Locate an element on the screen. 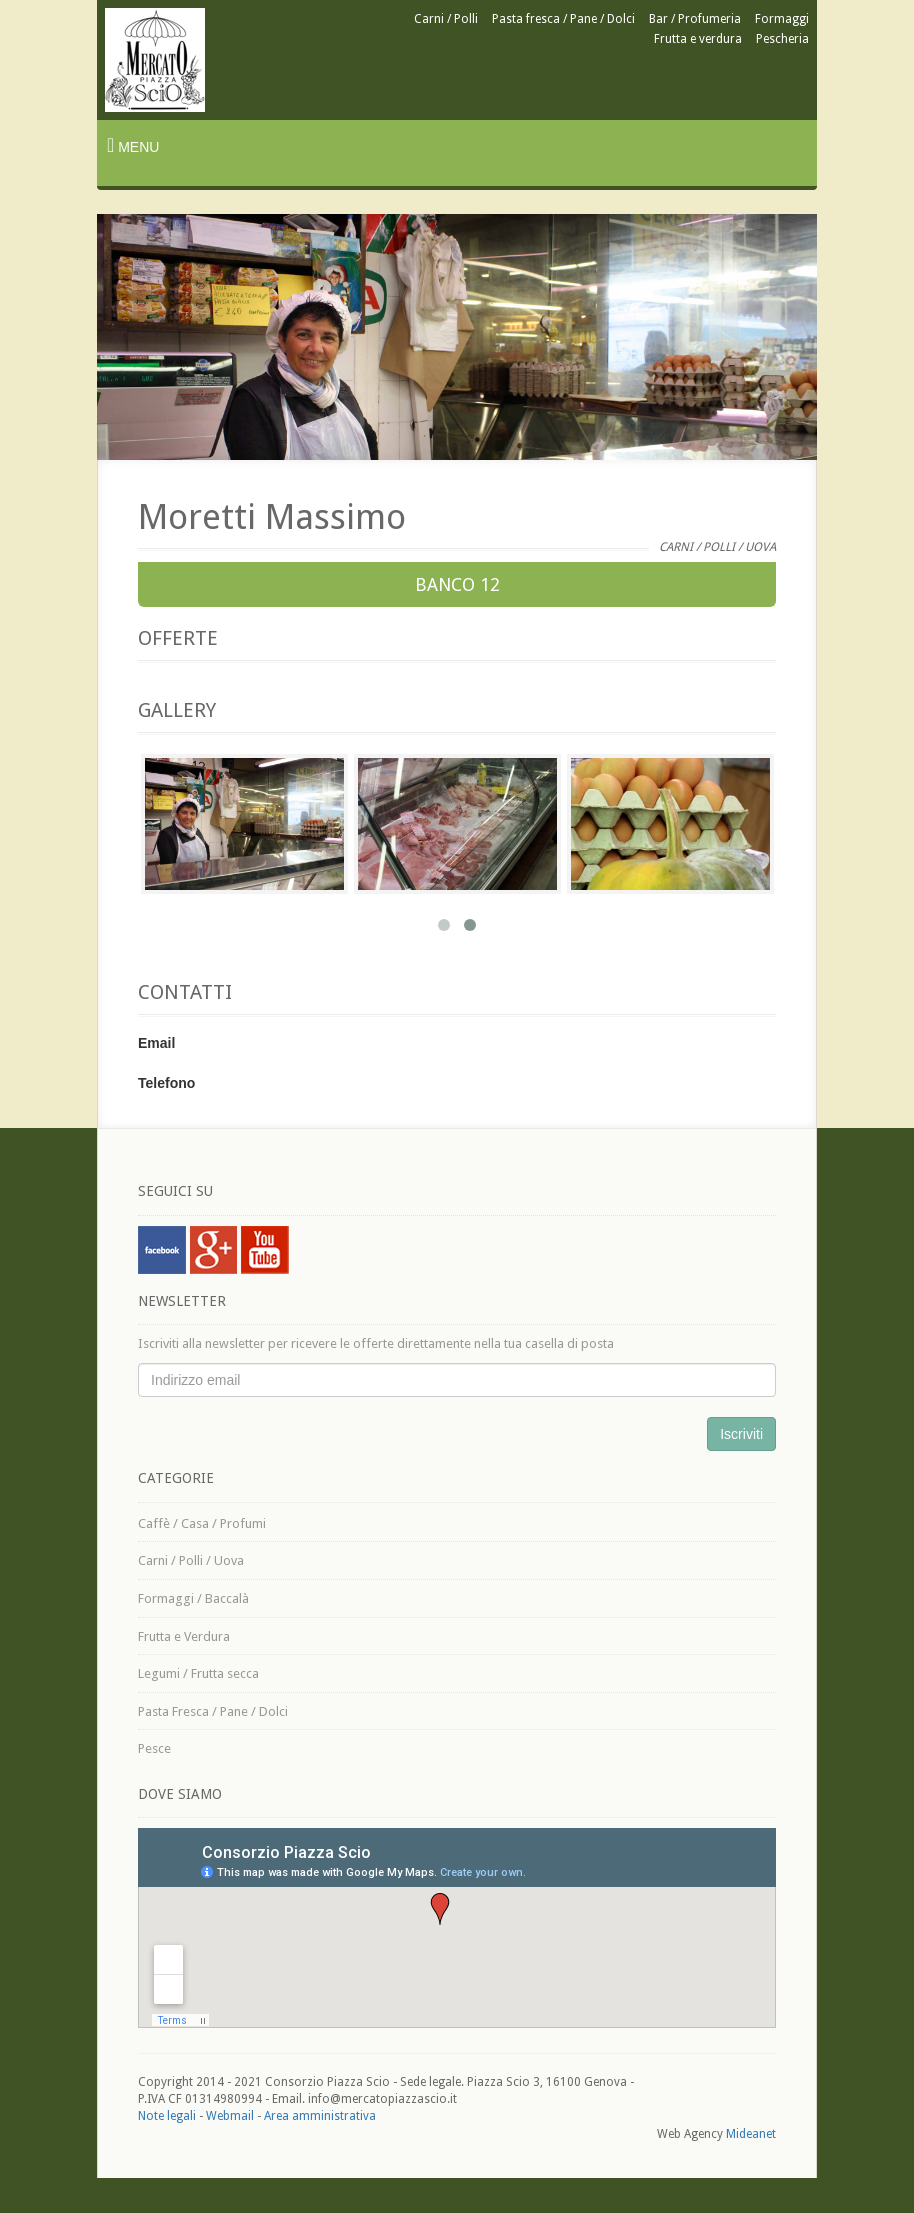 This screenshot has width=914, height=2213. Pasta Fresca / Pane / Dolci is located at coordinates (213, 1711).